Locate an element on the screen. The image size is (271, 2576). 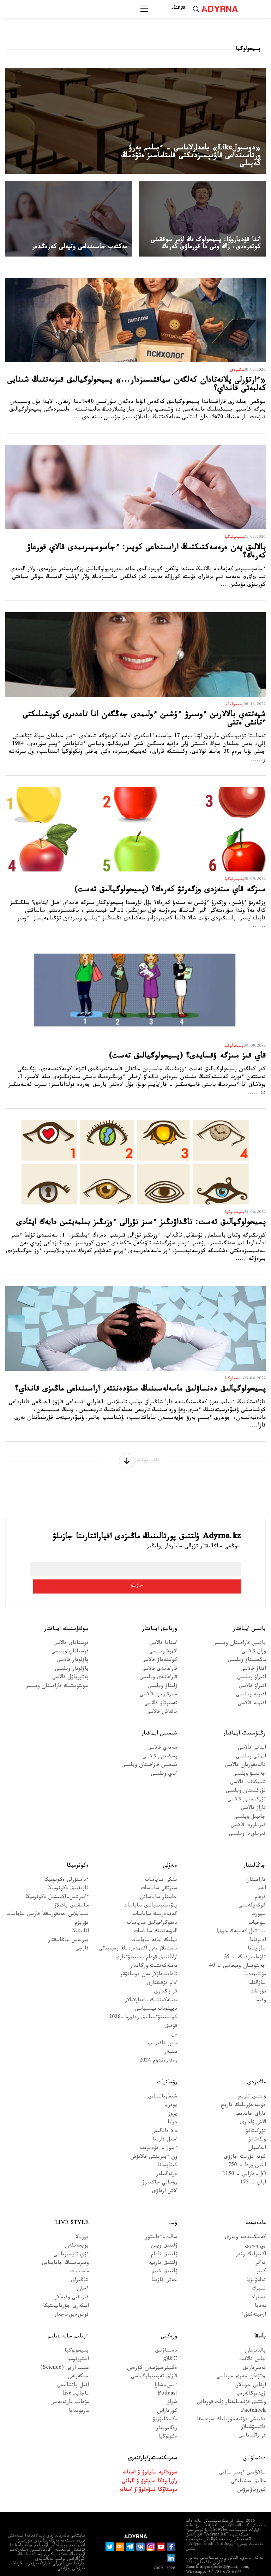
ەسترادا is located at coordinates (258, 2280).